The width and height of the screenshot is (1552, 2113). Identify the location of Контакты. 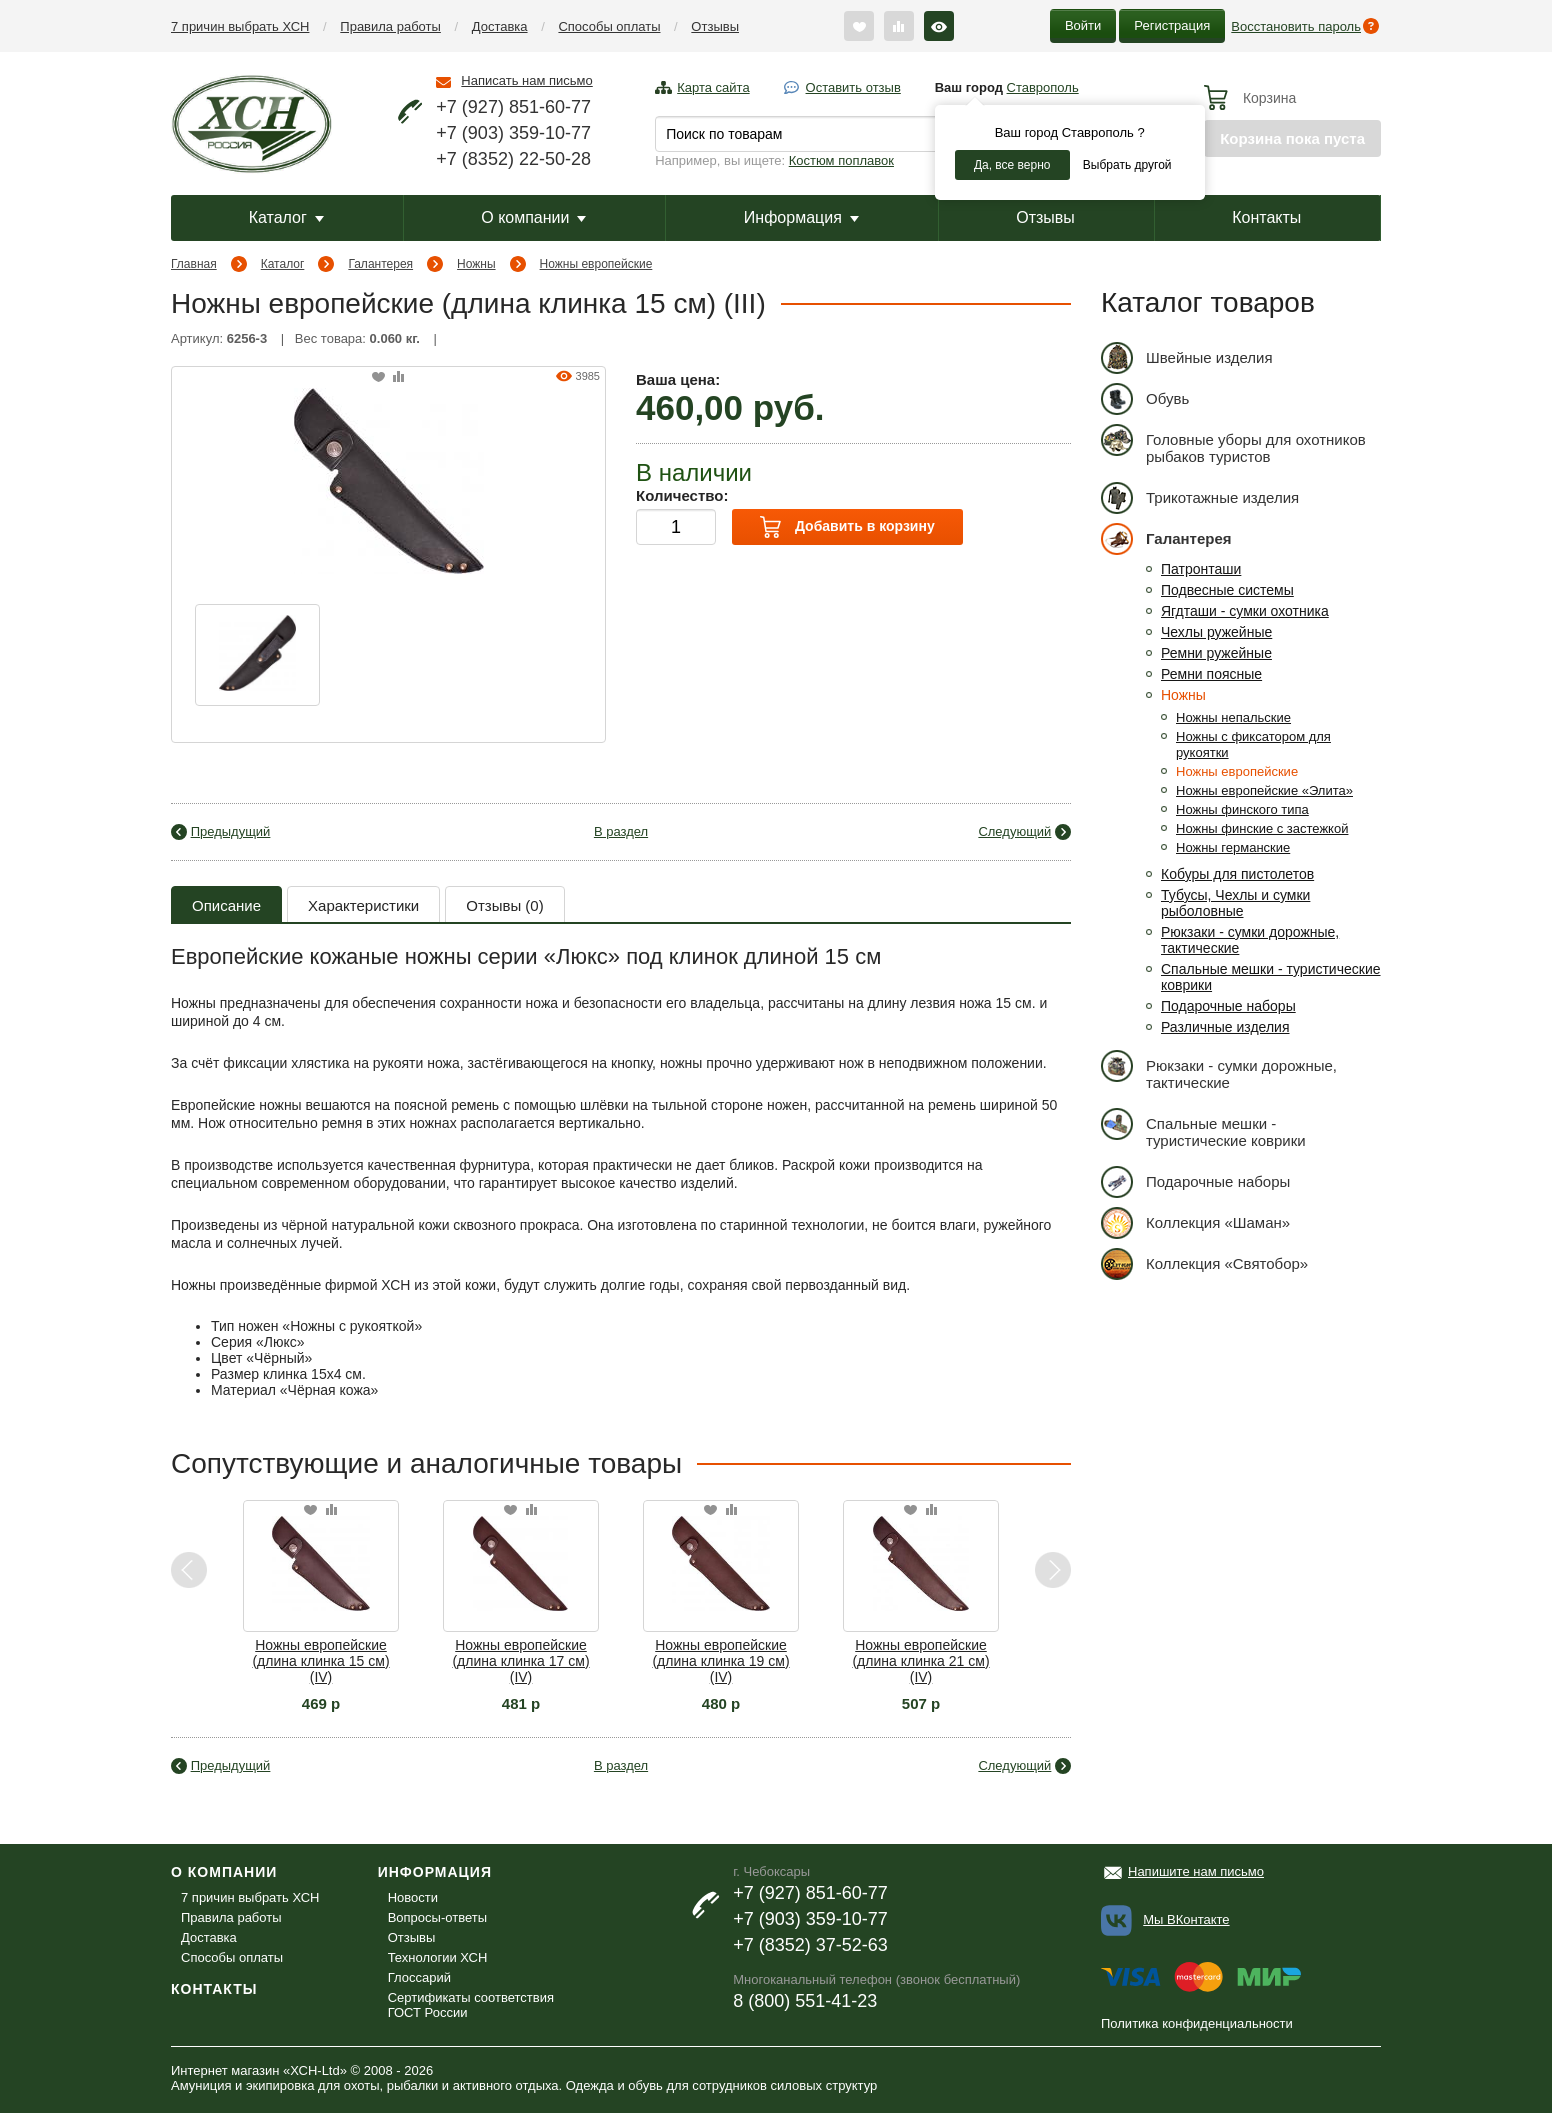
(1266, 217).